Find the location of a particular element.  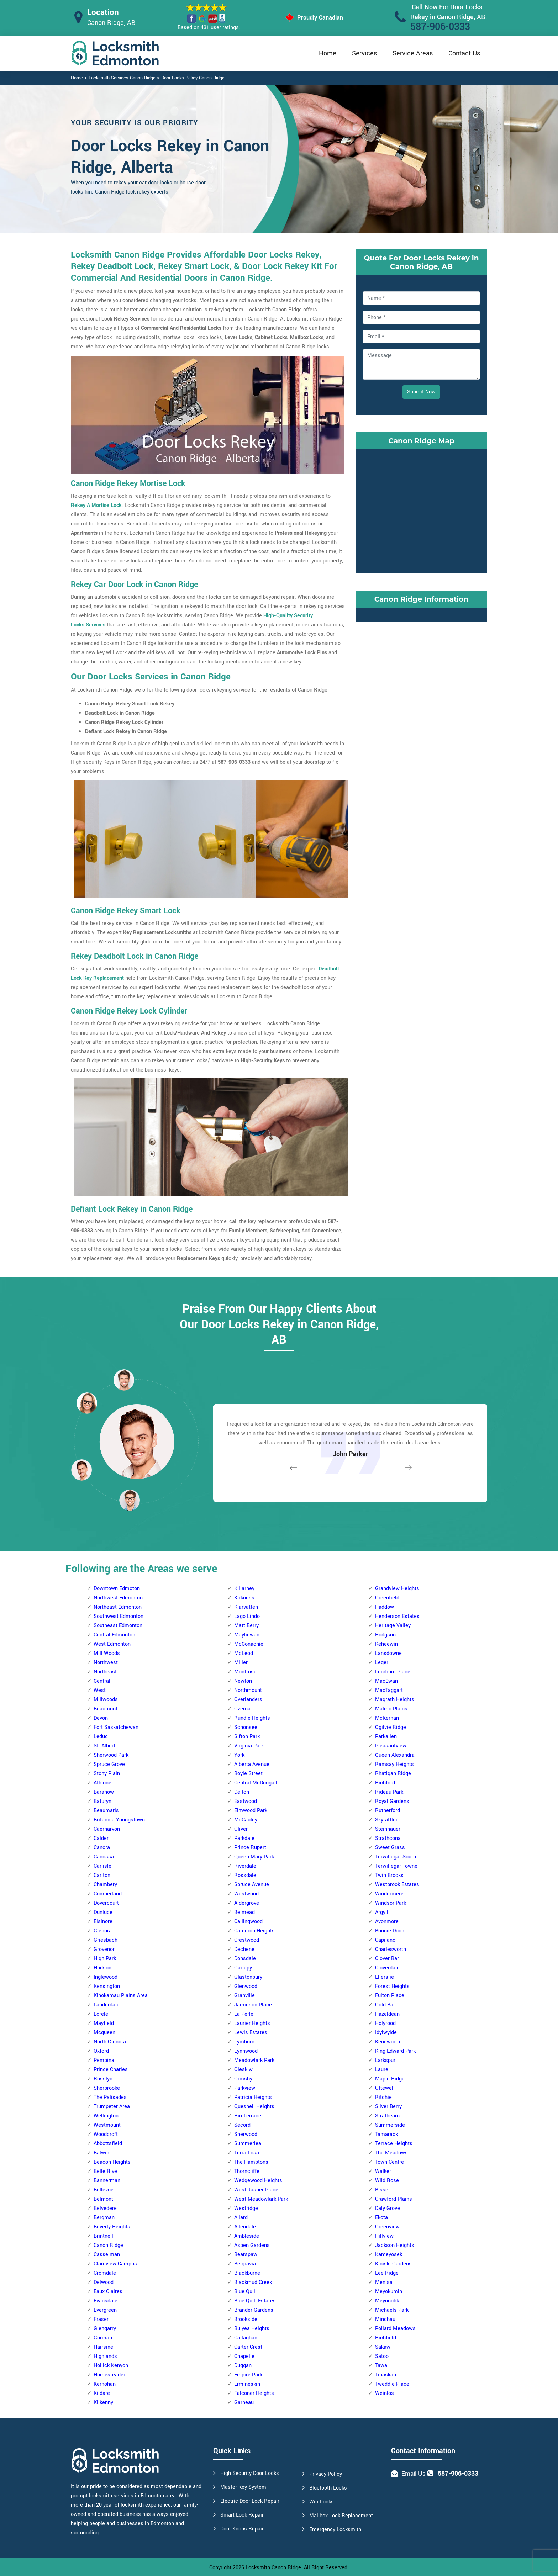

Glenwood is located at coordinates (245, 1986).